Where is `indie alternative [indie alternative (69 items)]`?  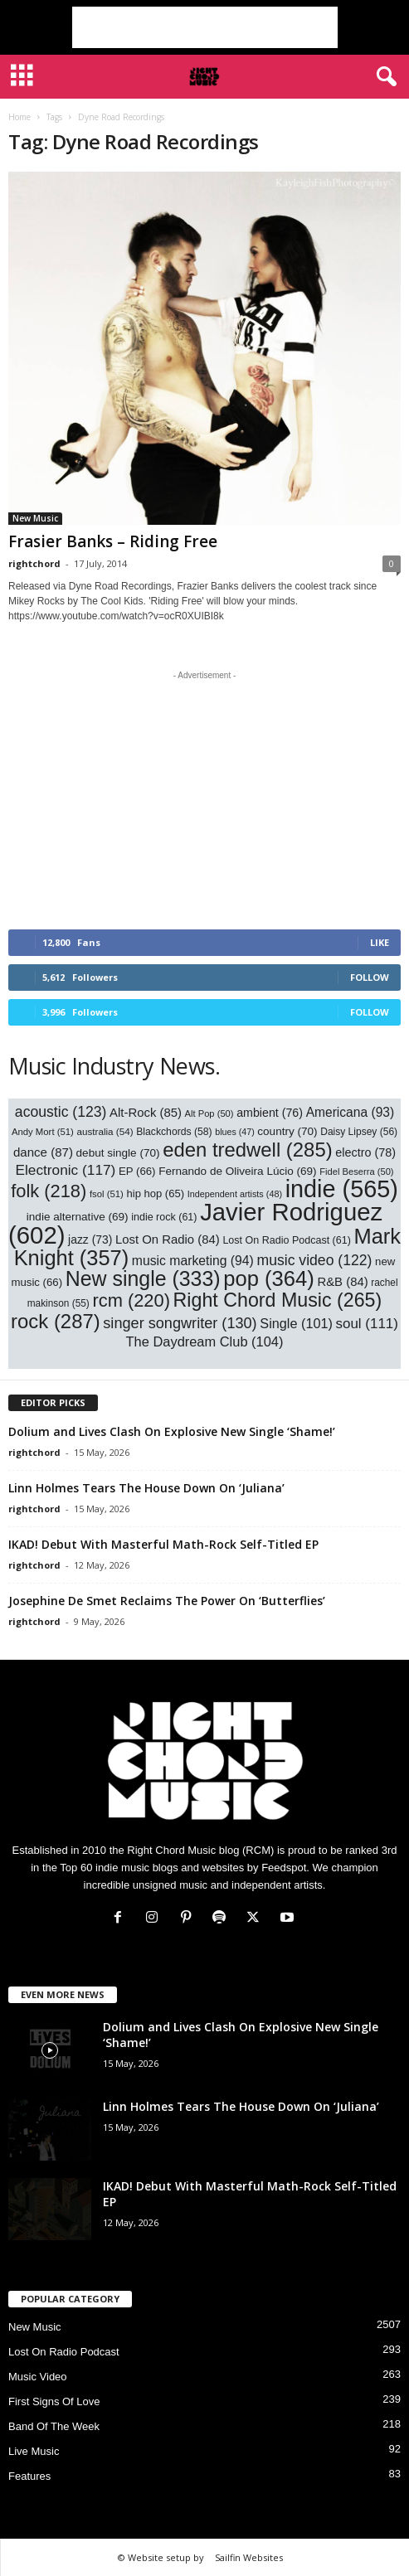
indie alternative [indie alternative (69 items)] is located at coordinates (78, 1216).